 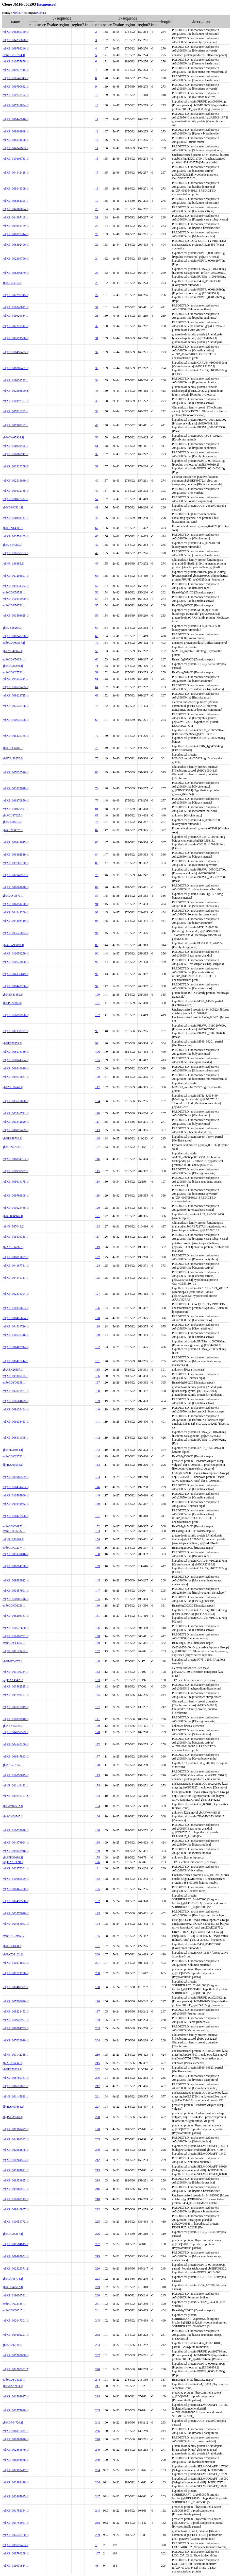 What do you see at coordinates (15, 921) in the screenshot?
I see `ref|XP_004493419.1|` at bounding box center [15, 921].